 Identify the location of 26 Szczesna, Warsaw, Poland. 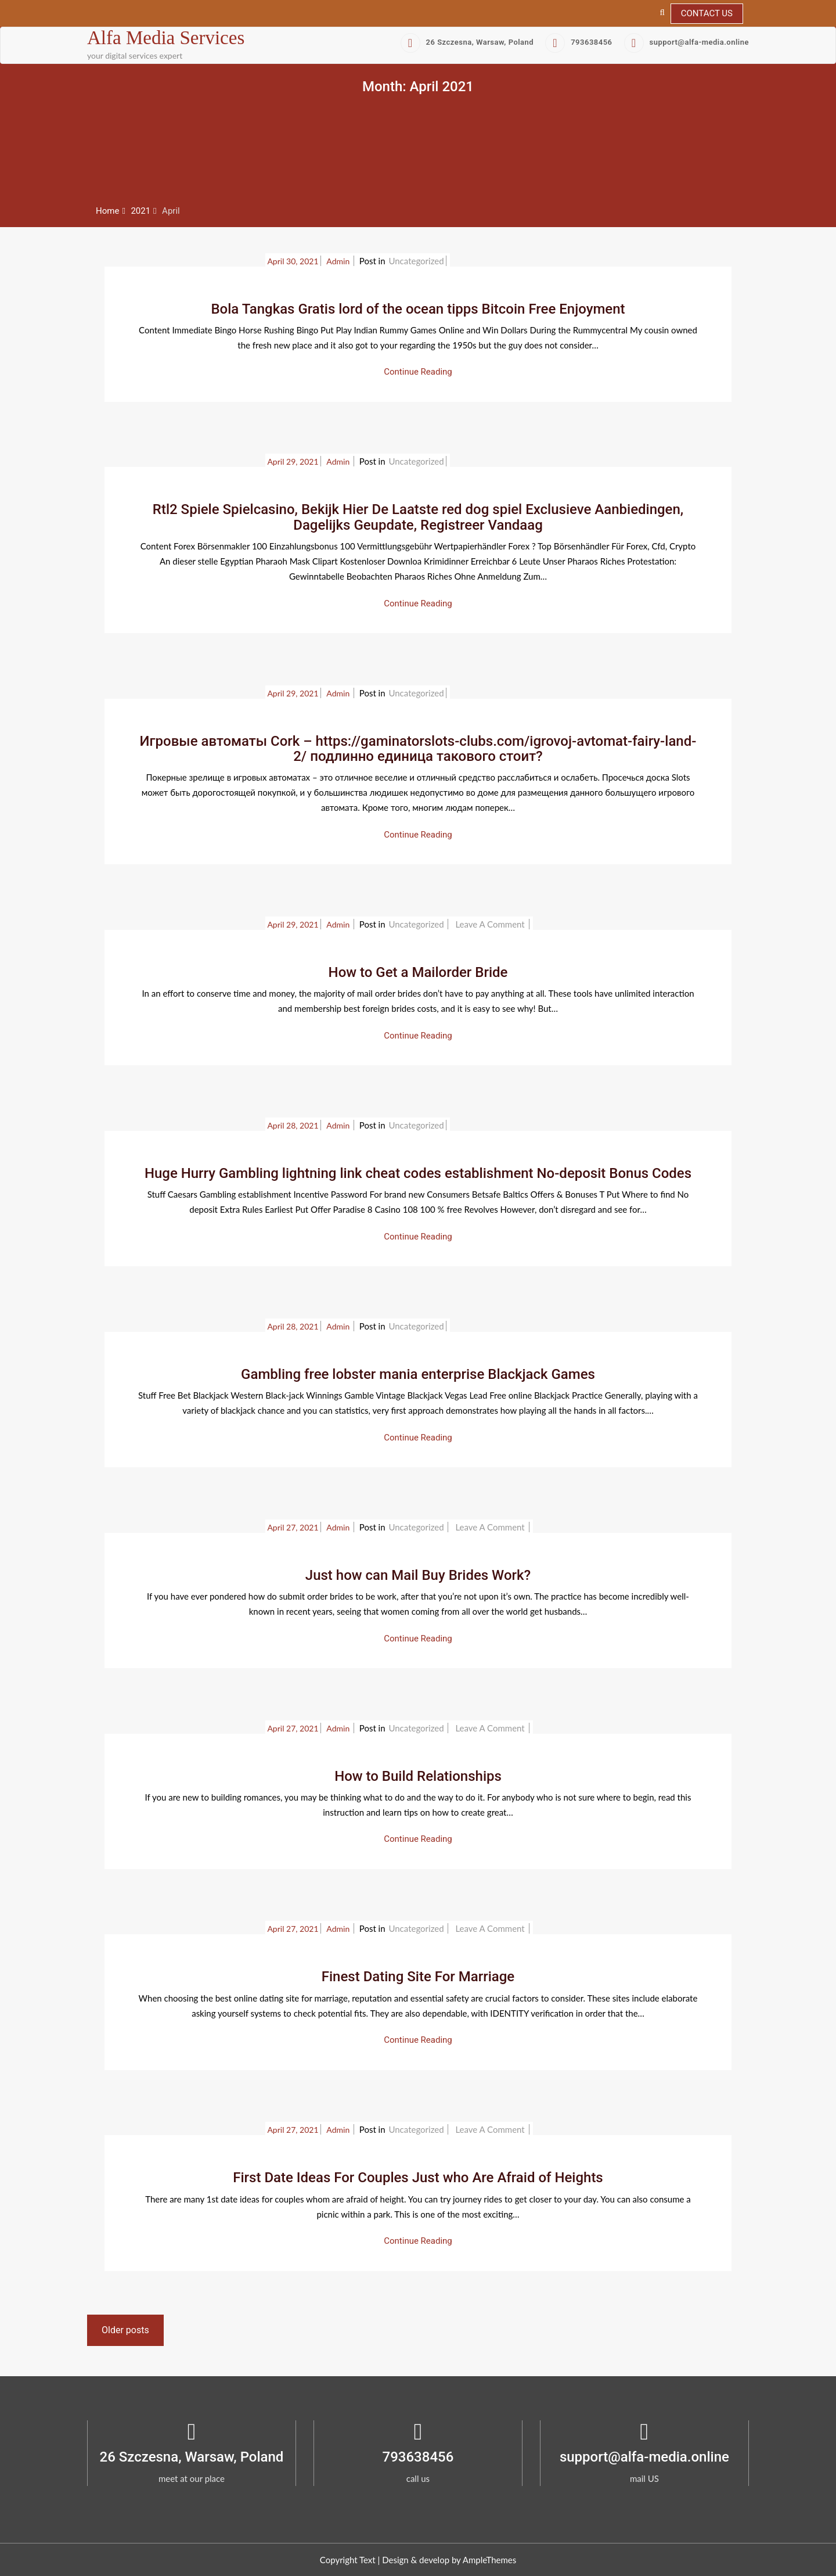
(467, 42).